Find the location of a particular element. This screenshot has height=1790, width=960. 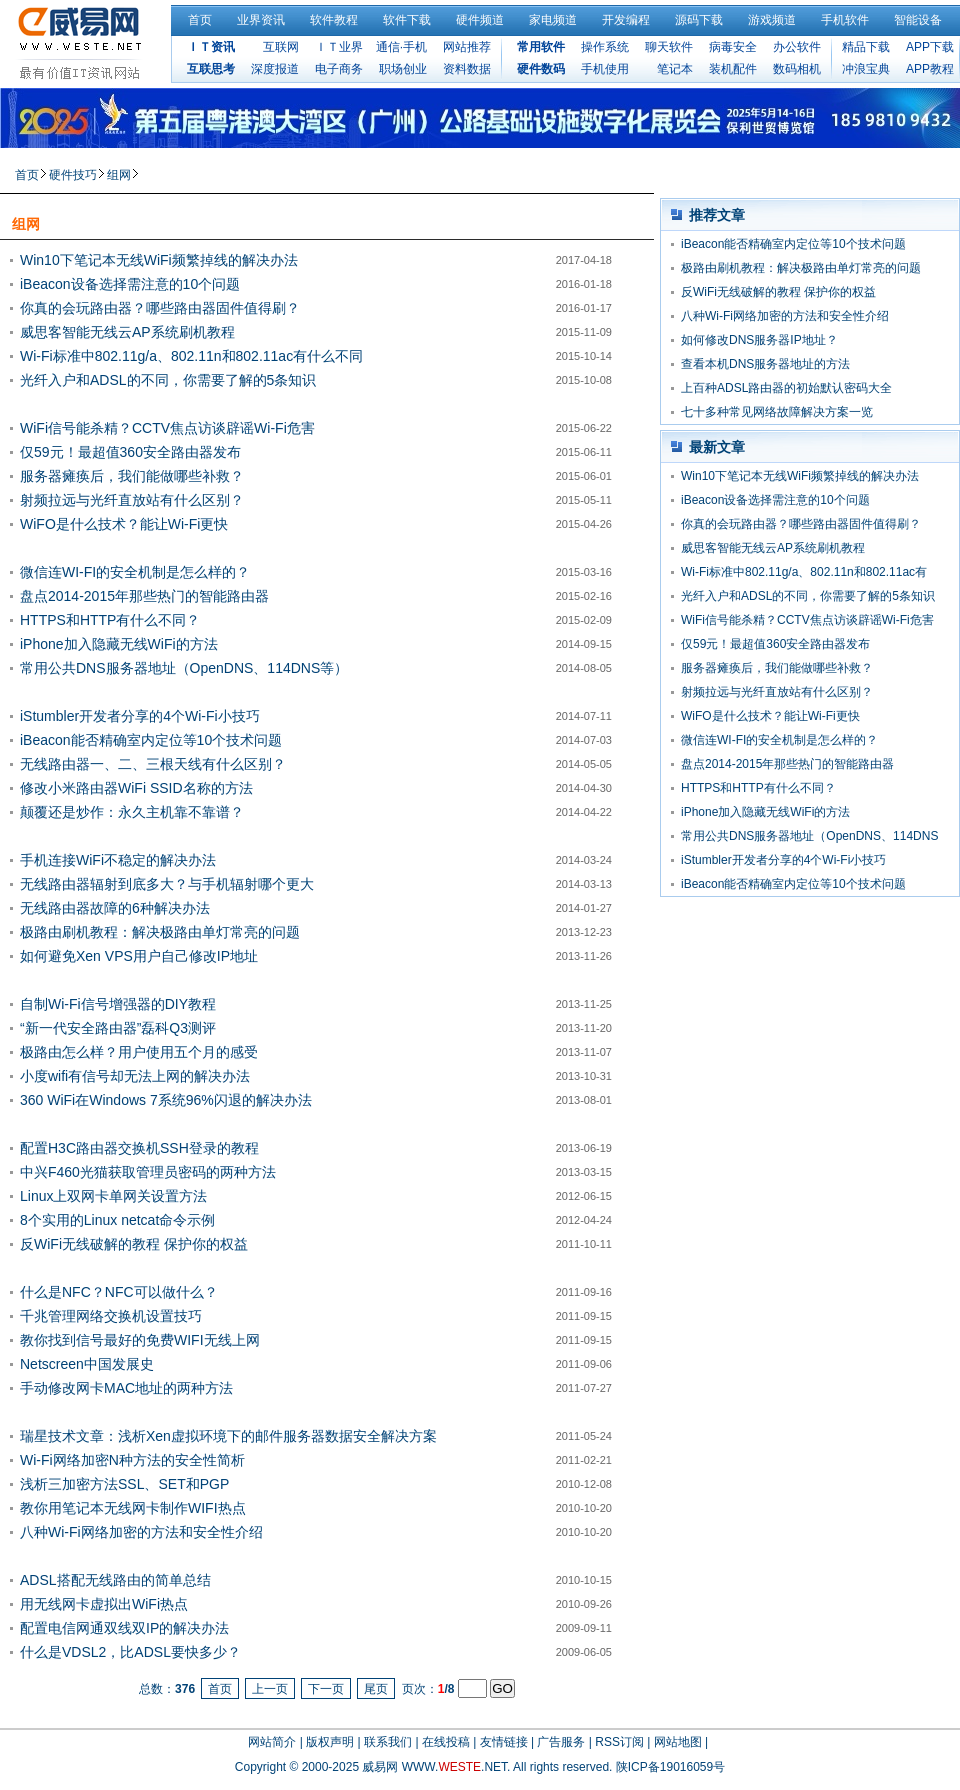

ＩＴ业界 is located at coordinates (339, 47).